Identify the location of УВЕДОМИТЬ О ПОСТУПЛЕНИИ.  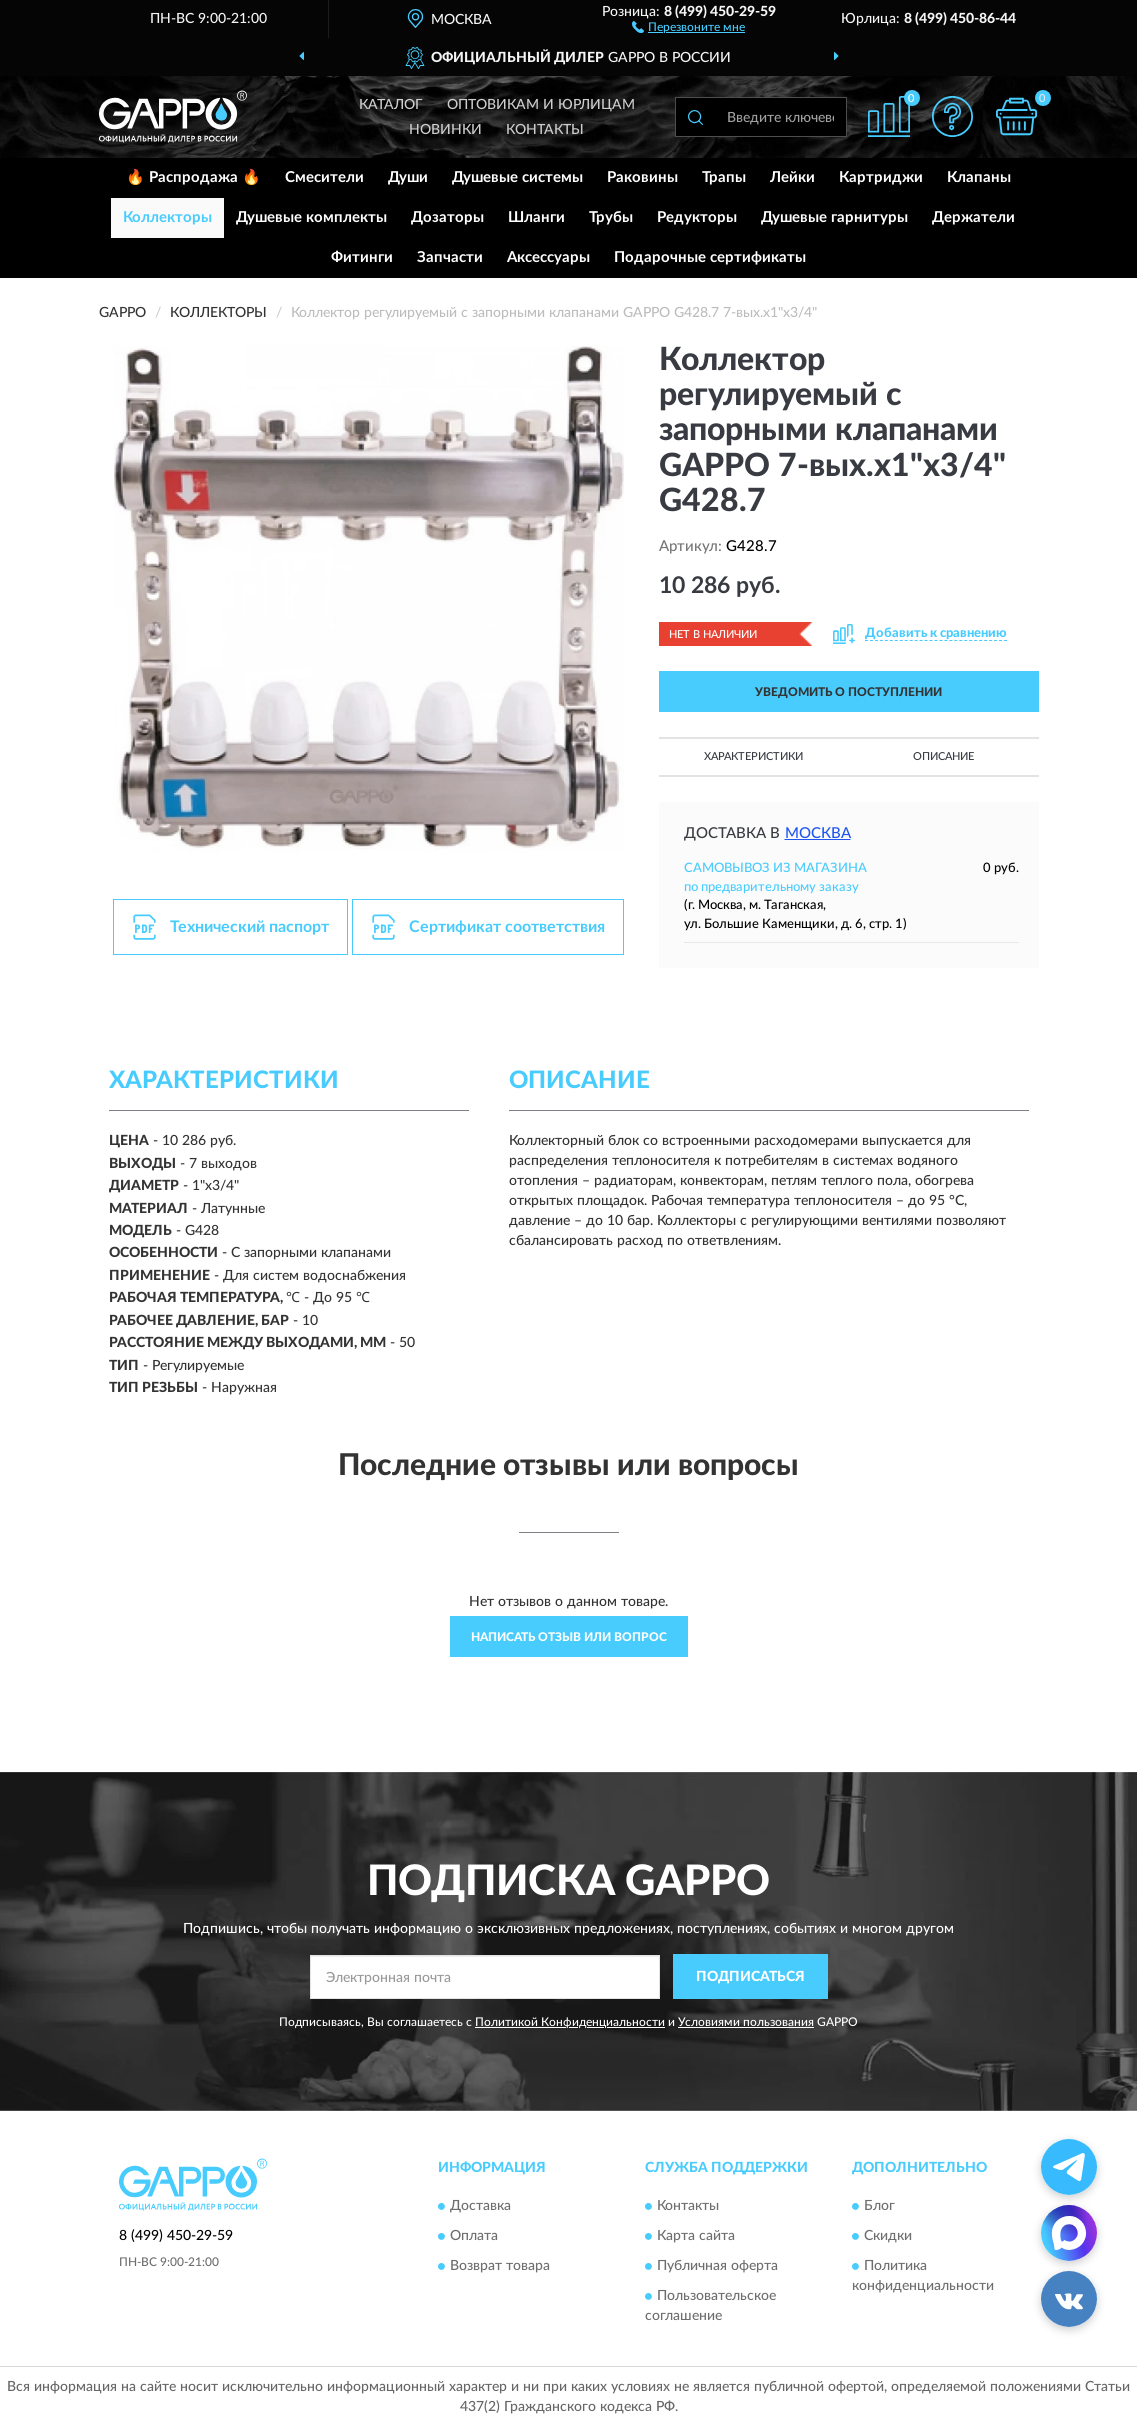
(848, 692).